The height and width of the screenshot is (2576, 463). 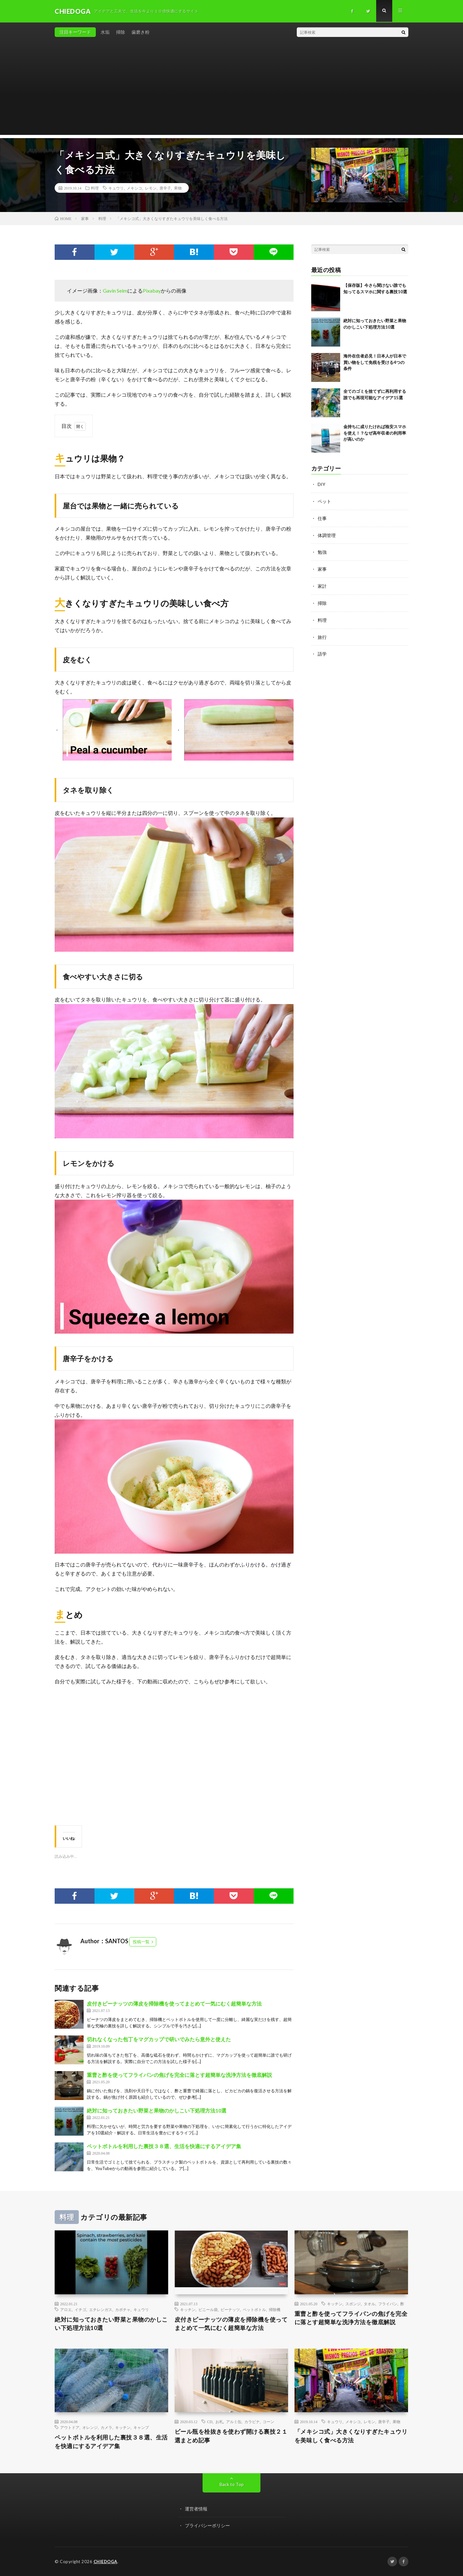 What do you see at coordinates (322, 651) in the screenshot?
I see `語学` at bounding box center [322, 651].